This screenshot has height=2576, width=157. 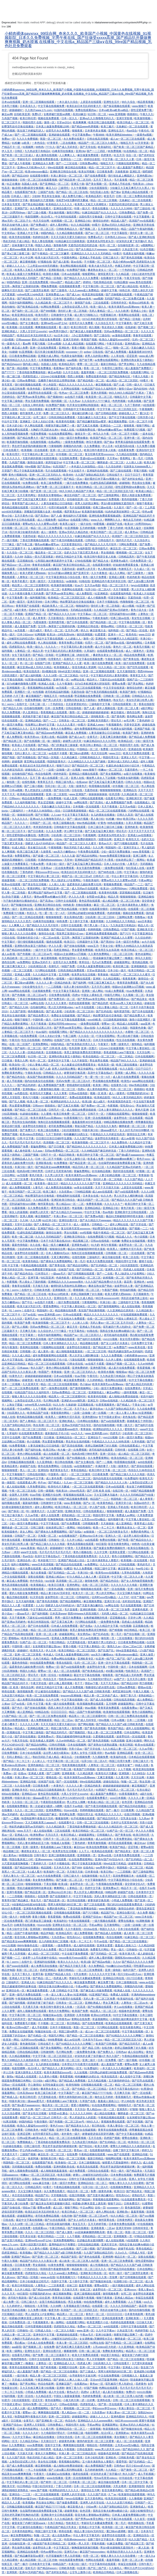 I want to click on 奇米成人, so click(x=48, y=1654).